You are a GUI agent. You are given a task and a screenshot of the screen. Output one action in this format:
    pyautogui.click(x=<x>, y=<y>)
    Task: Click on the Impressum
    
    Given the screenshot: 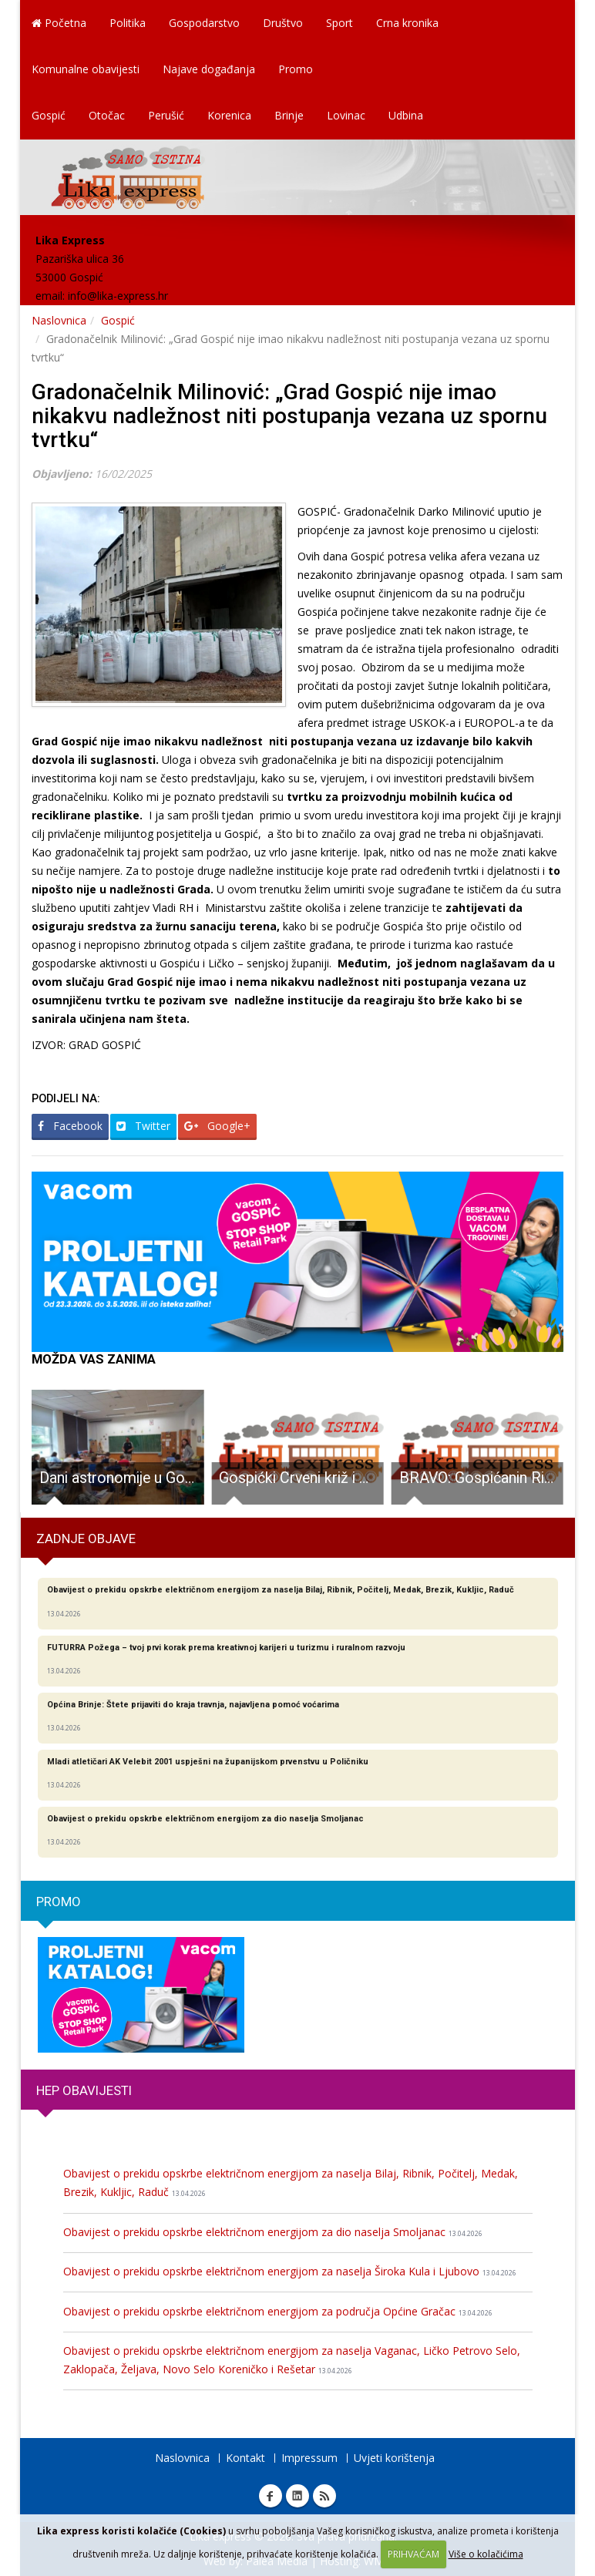 What is the action you would take?
    pyautogui.click(x=309, y=2457)
    